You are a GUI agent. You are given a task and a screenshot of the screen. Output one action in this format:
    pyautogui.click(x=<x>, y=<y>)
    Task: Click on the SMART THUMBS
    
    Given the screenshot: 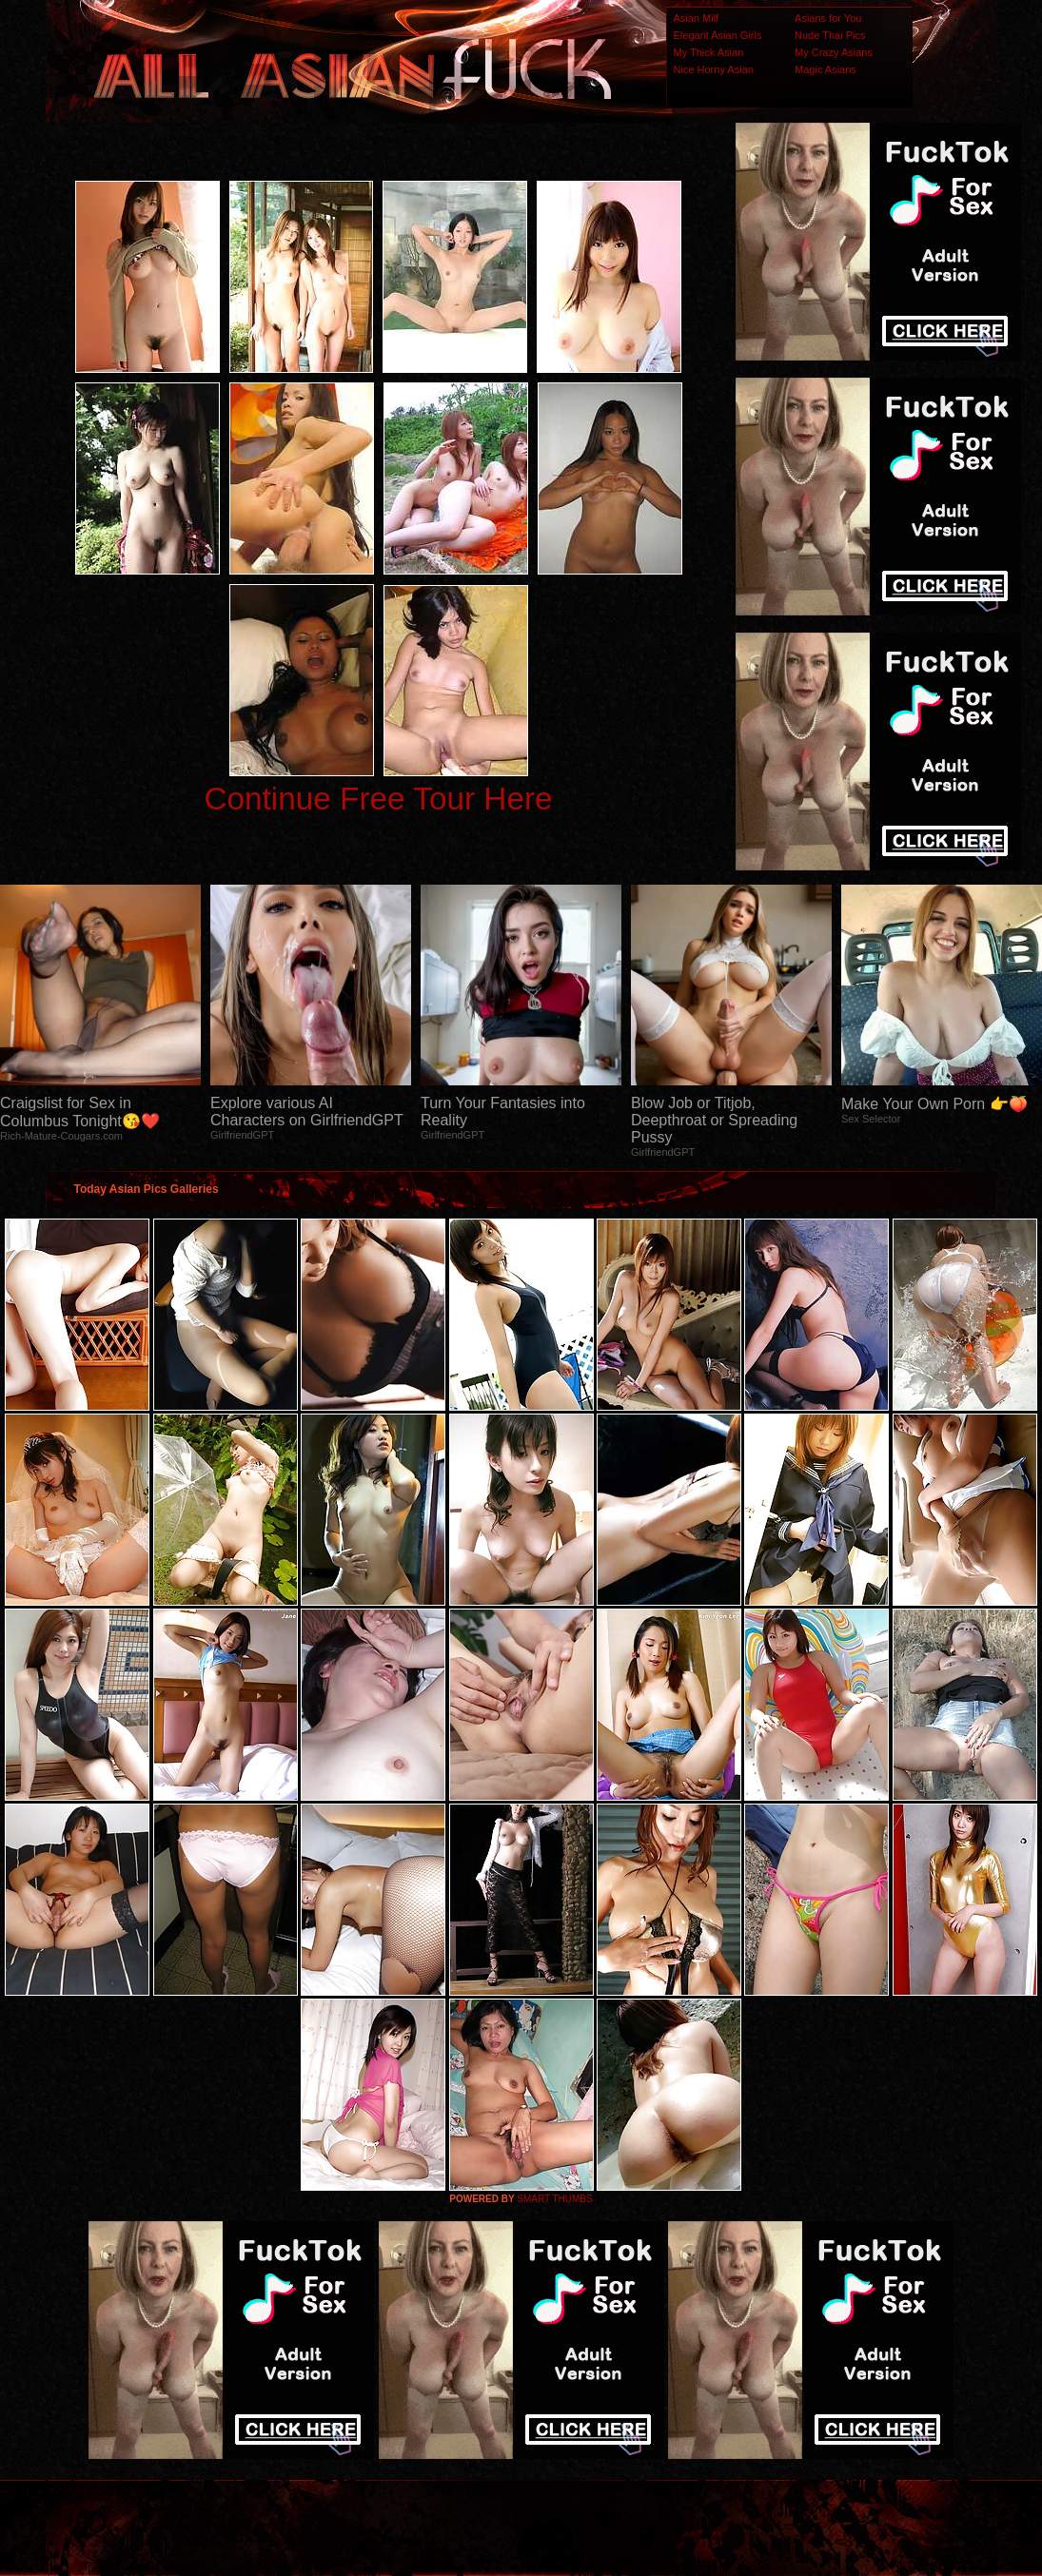 What is the action you would take?
    pyautogui.click(x=554, y=2199)
    